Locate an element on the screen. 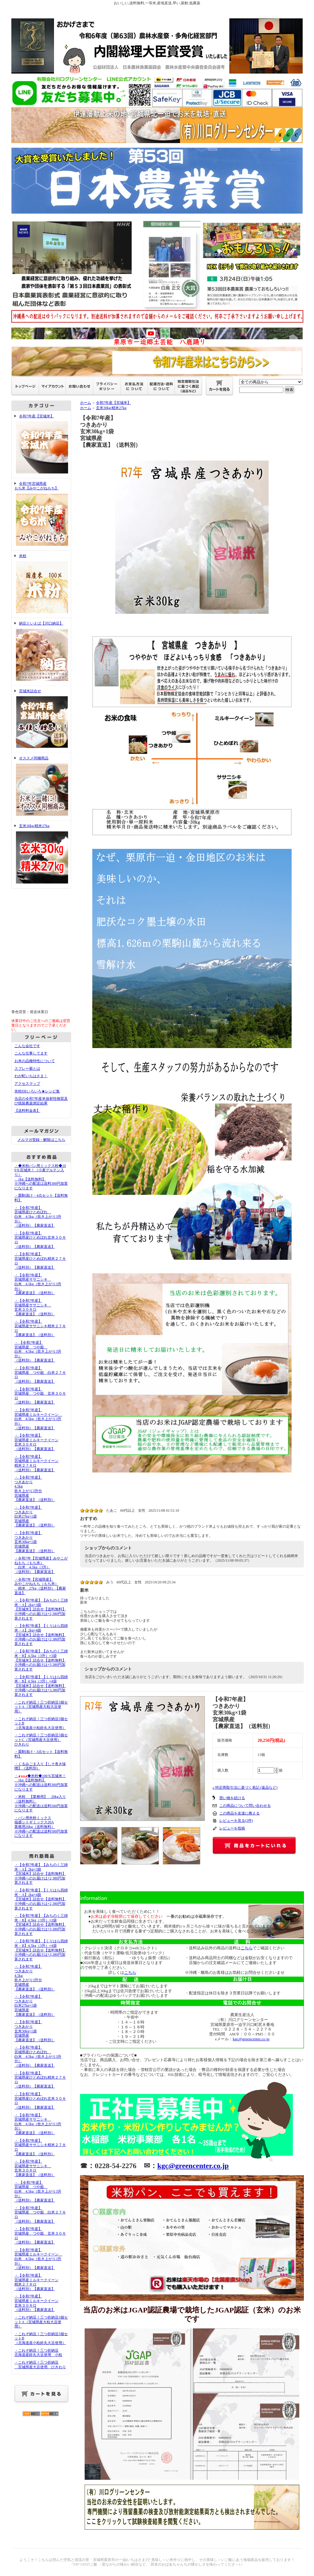 This screenshot has height=2576, width=314. ・◆米粉パン用ミックス粉◆100％宮城米！（小麦グルテン入り） 1kg【送料無料】※沖縄への配送は送料300円加算になります is located at coordinates (41, 1177).